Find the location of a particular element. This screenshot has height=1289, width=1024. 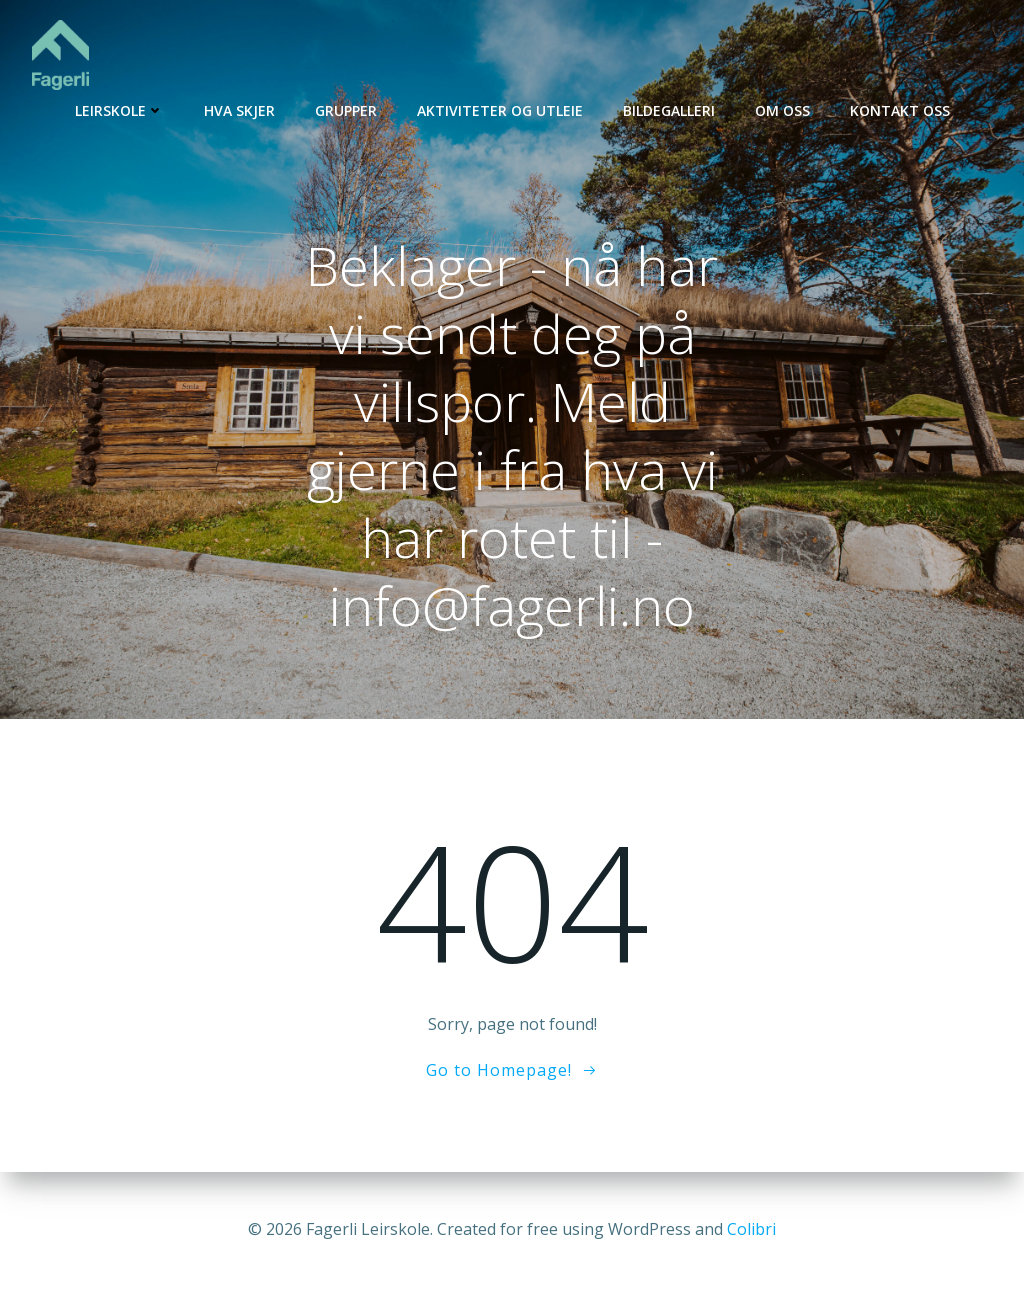

Grupper is located at coordinates (346, 110).